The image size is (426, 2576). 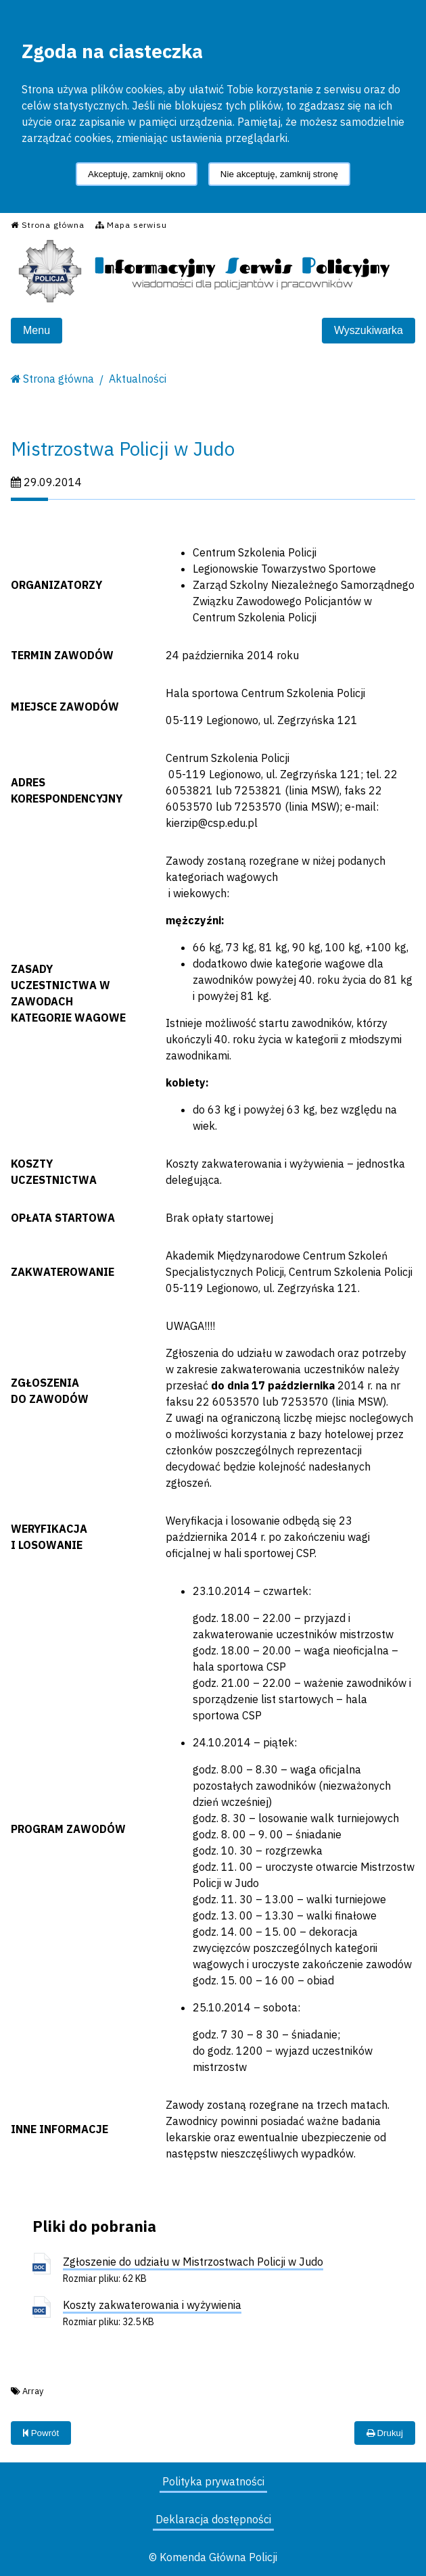 I want to click on Menu, so click(x=36, y=330).